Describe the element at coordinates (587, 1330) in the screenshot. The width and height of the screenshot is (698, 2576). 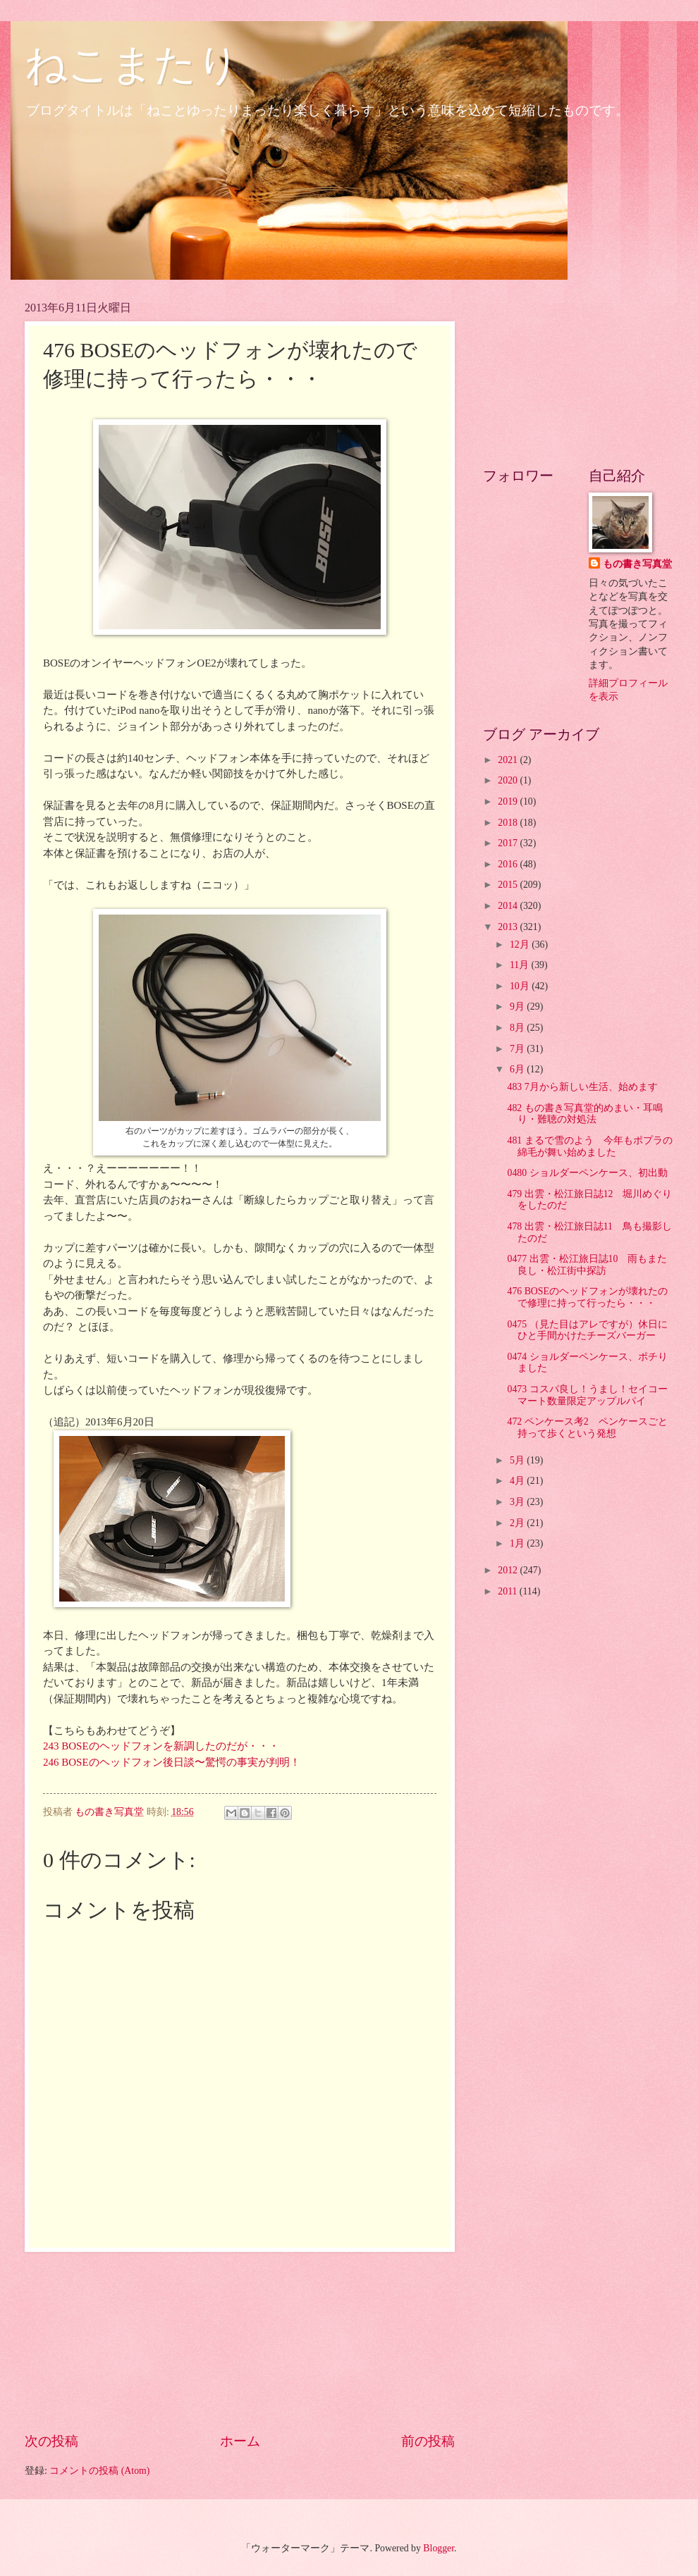
I see `0475 （見た目はアレですが）休日にひと手間かけたチーズバーガー` at that location.